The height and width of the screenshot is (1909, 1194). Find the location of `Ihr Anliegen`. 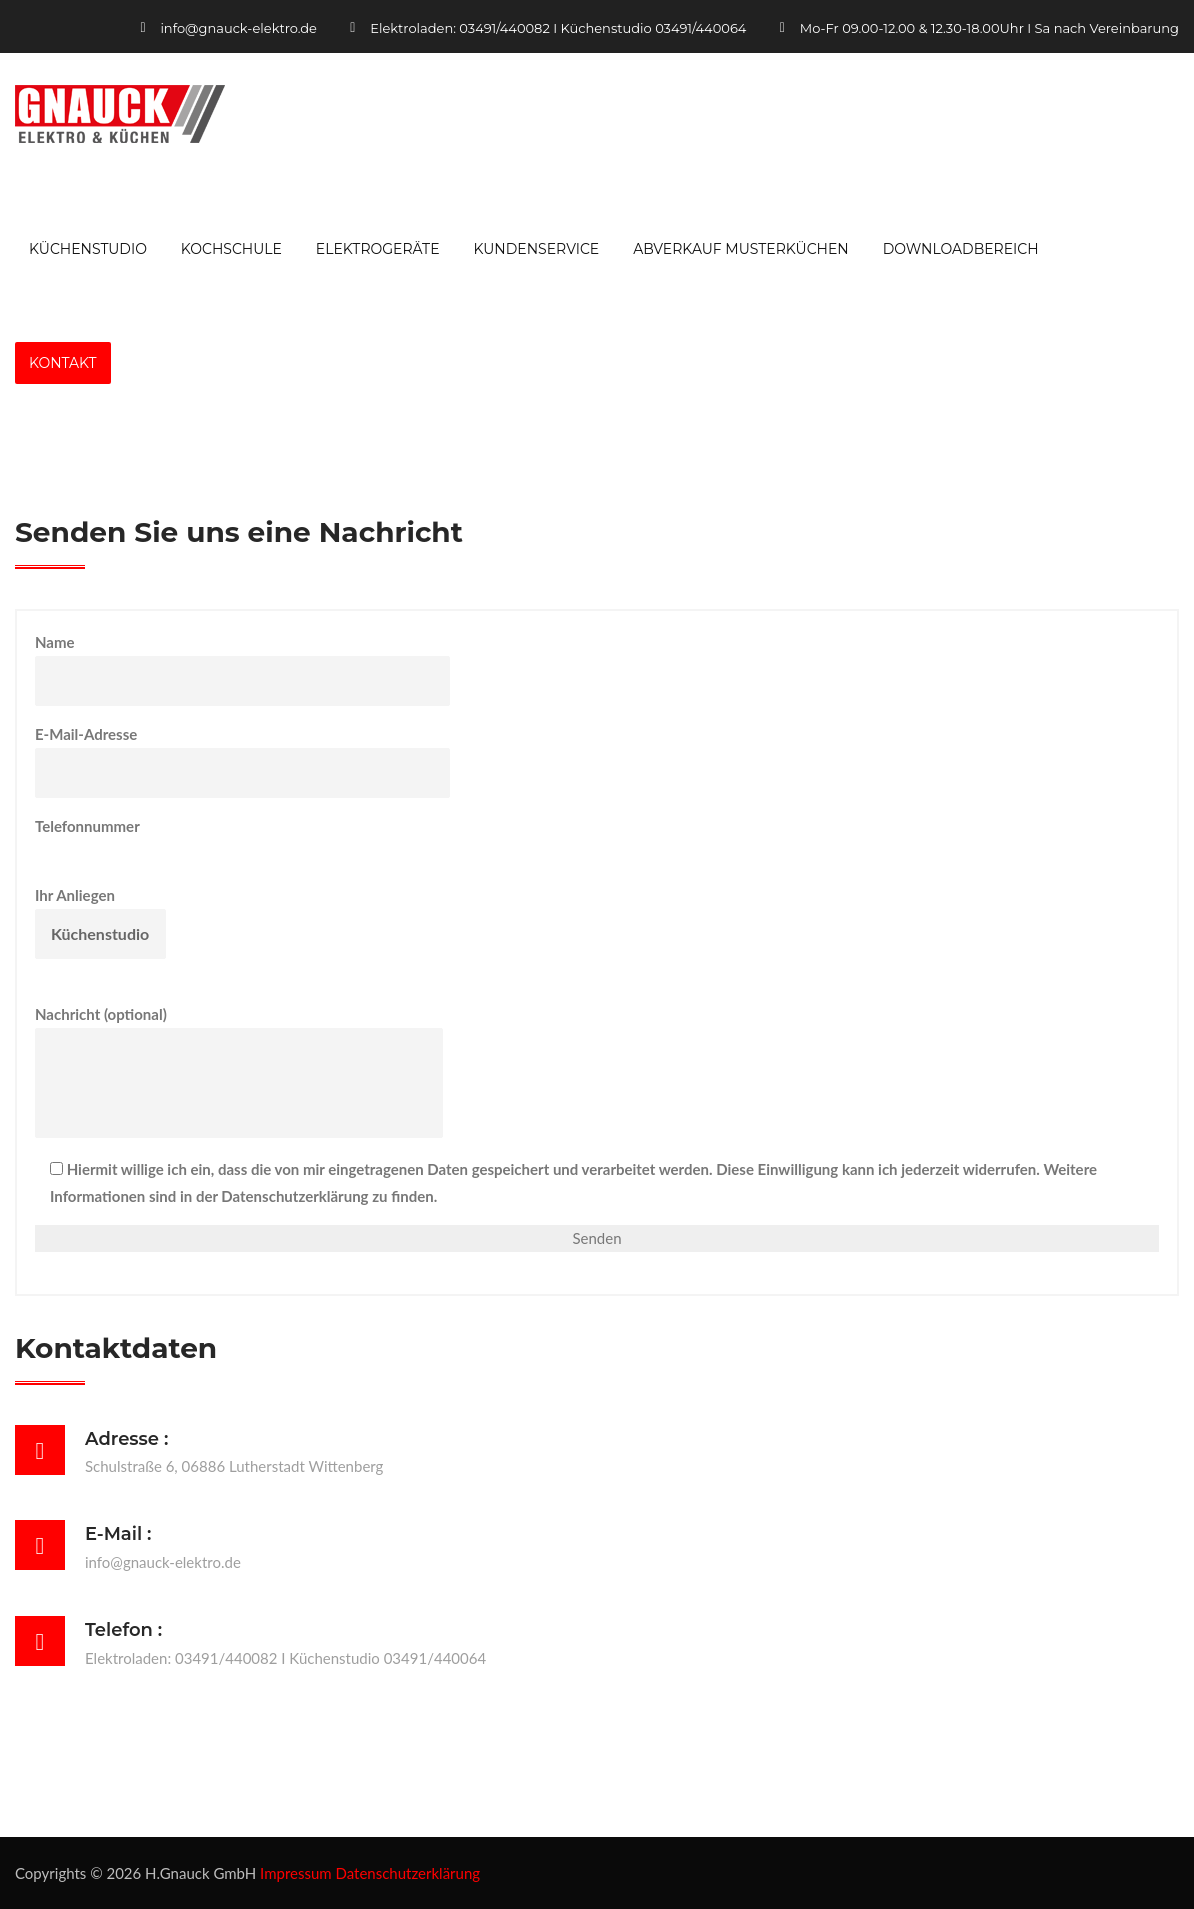

Ihr Anliegen is located at coordinates (100, 922).